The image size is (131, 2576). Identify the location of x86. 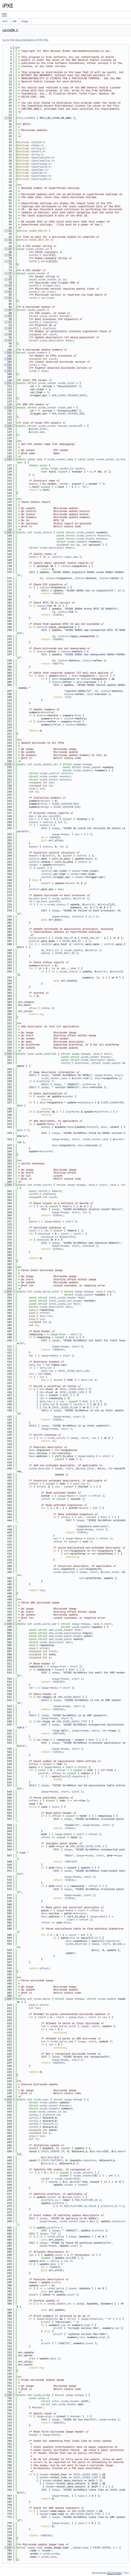
(14, 21).